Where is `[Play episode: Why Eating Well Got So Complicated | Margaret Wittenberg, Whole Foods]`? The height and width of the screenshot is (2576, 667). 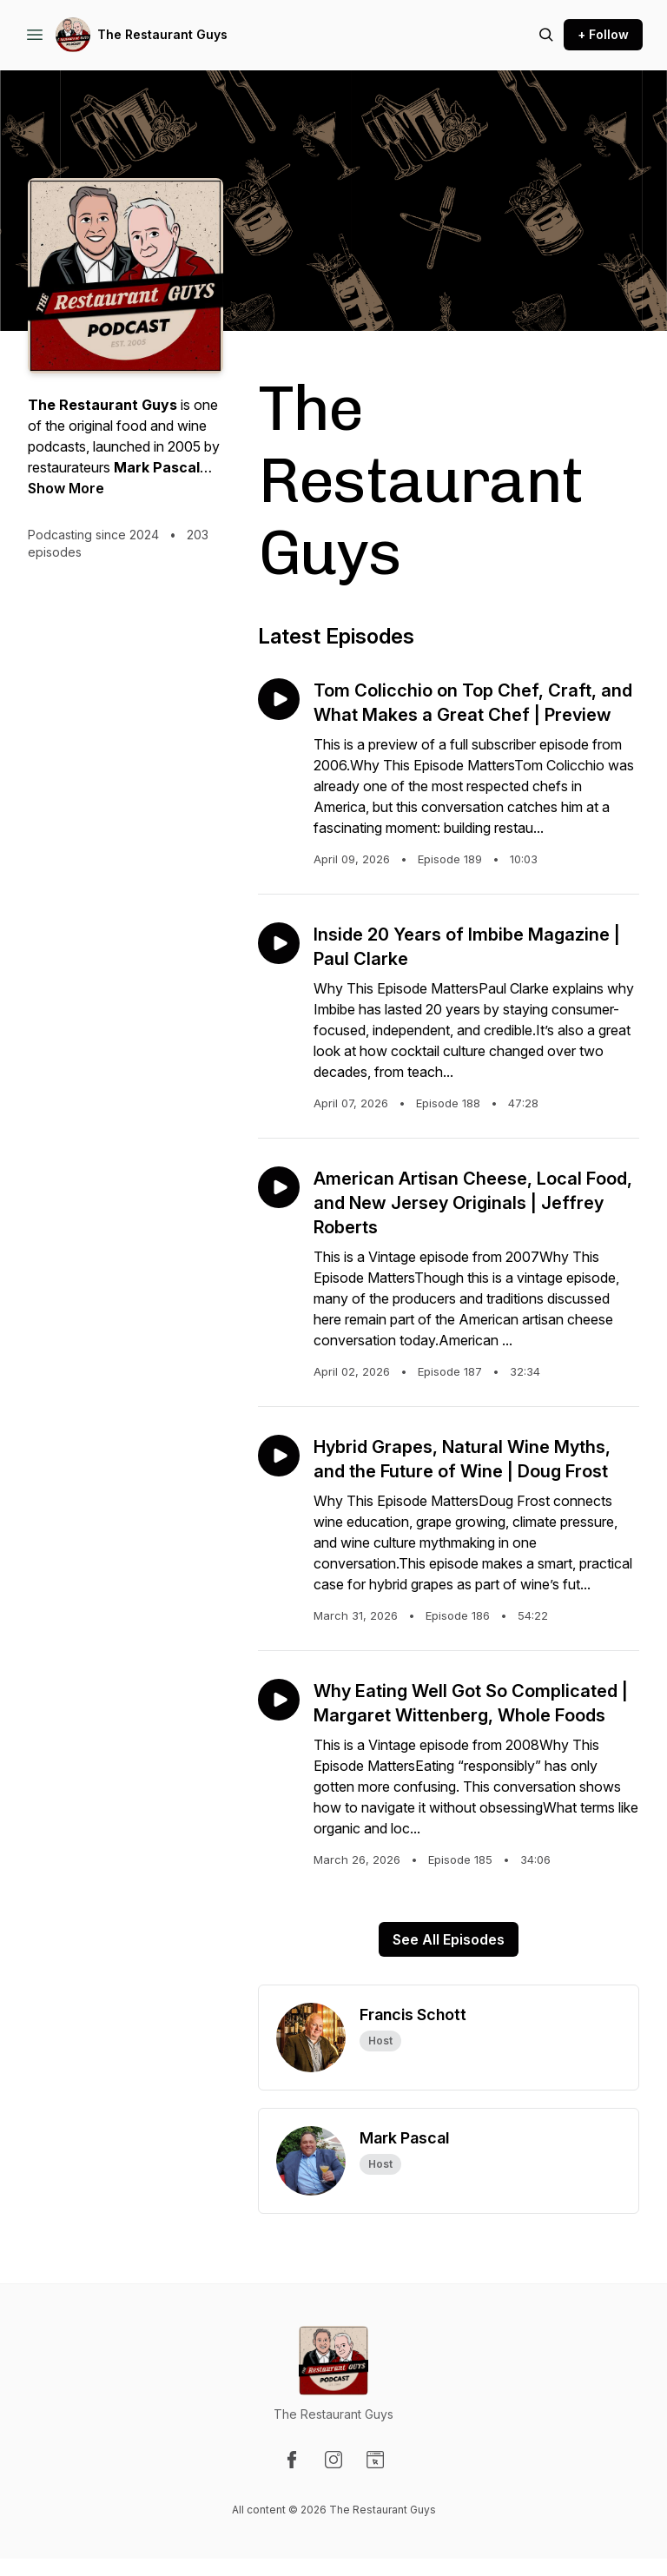
[Play episode: Why Eating Well Got So Complicated | Margaret Wittenberg, Whole Foods] is located at coordinates (279, 1700).